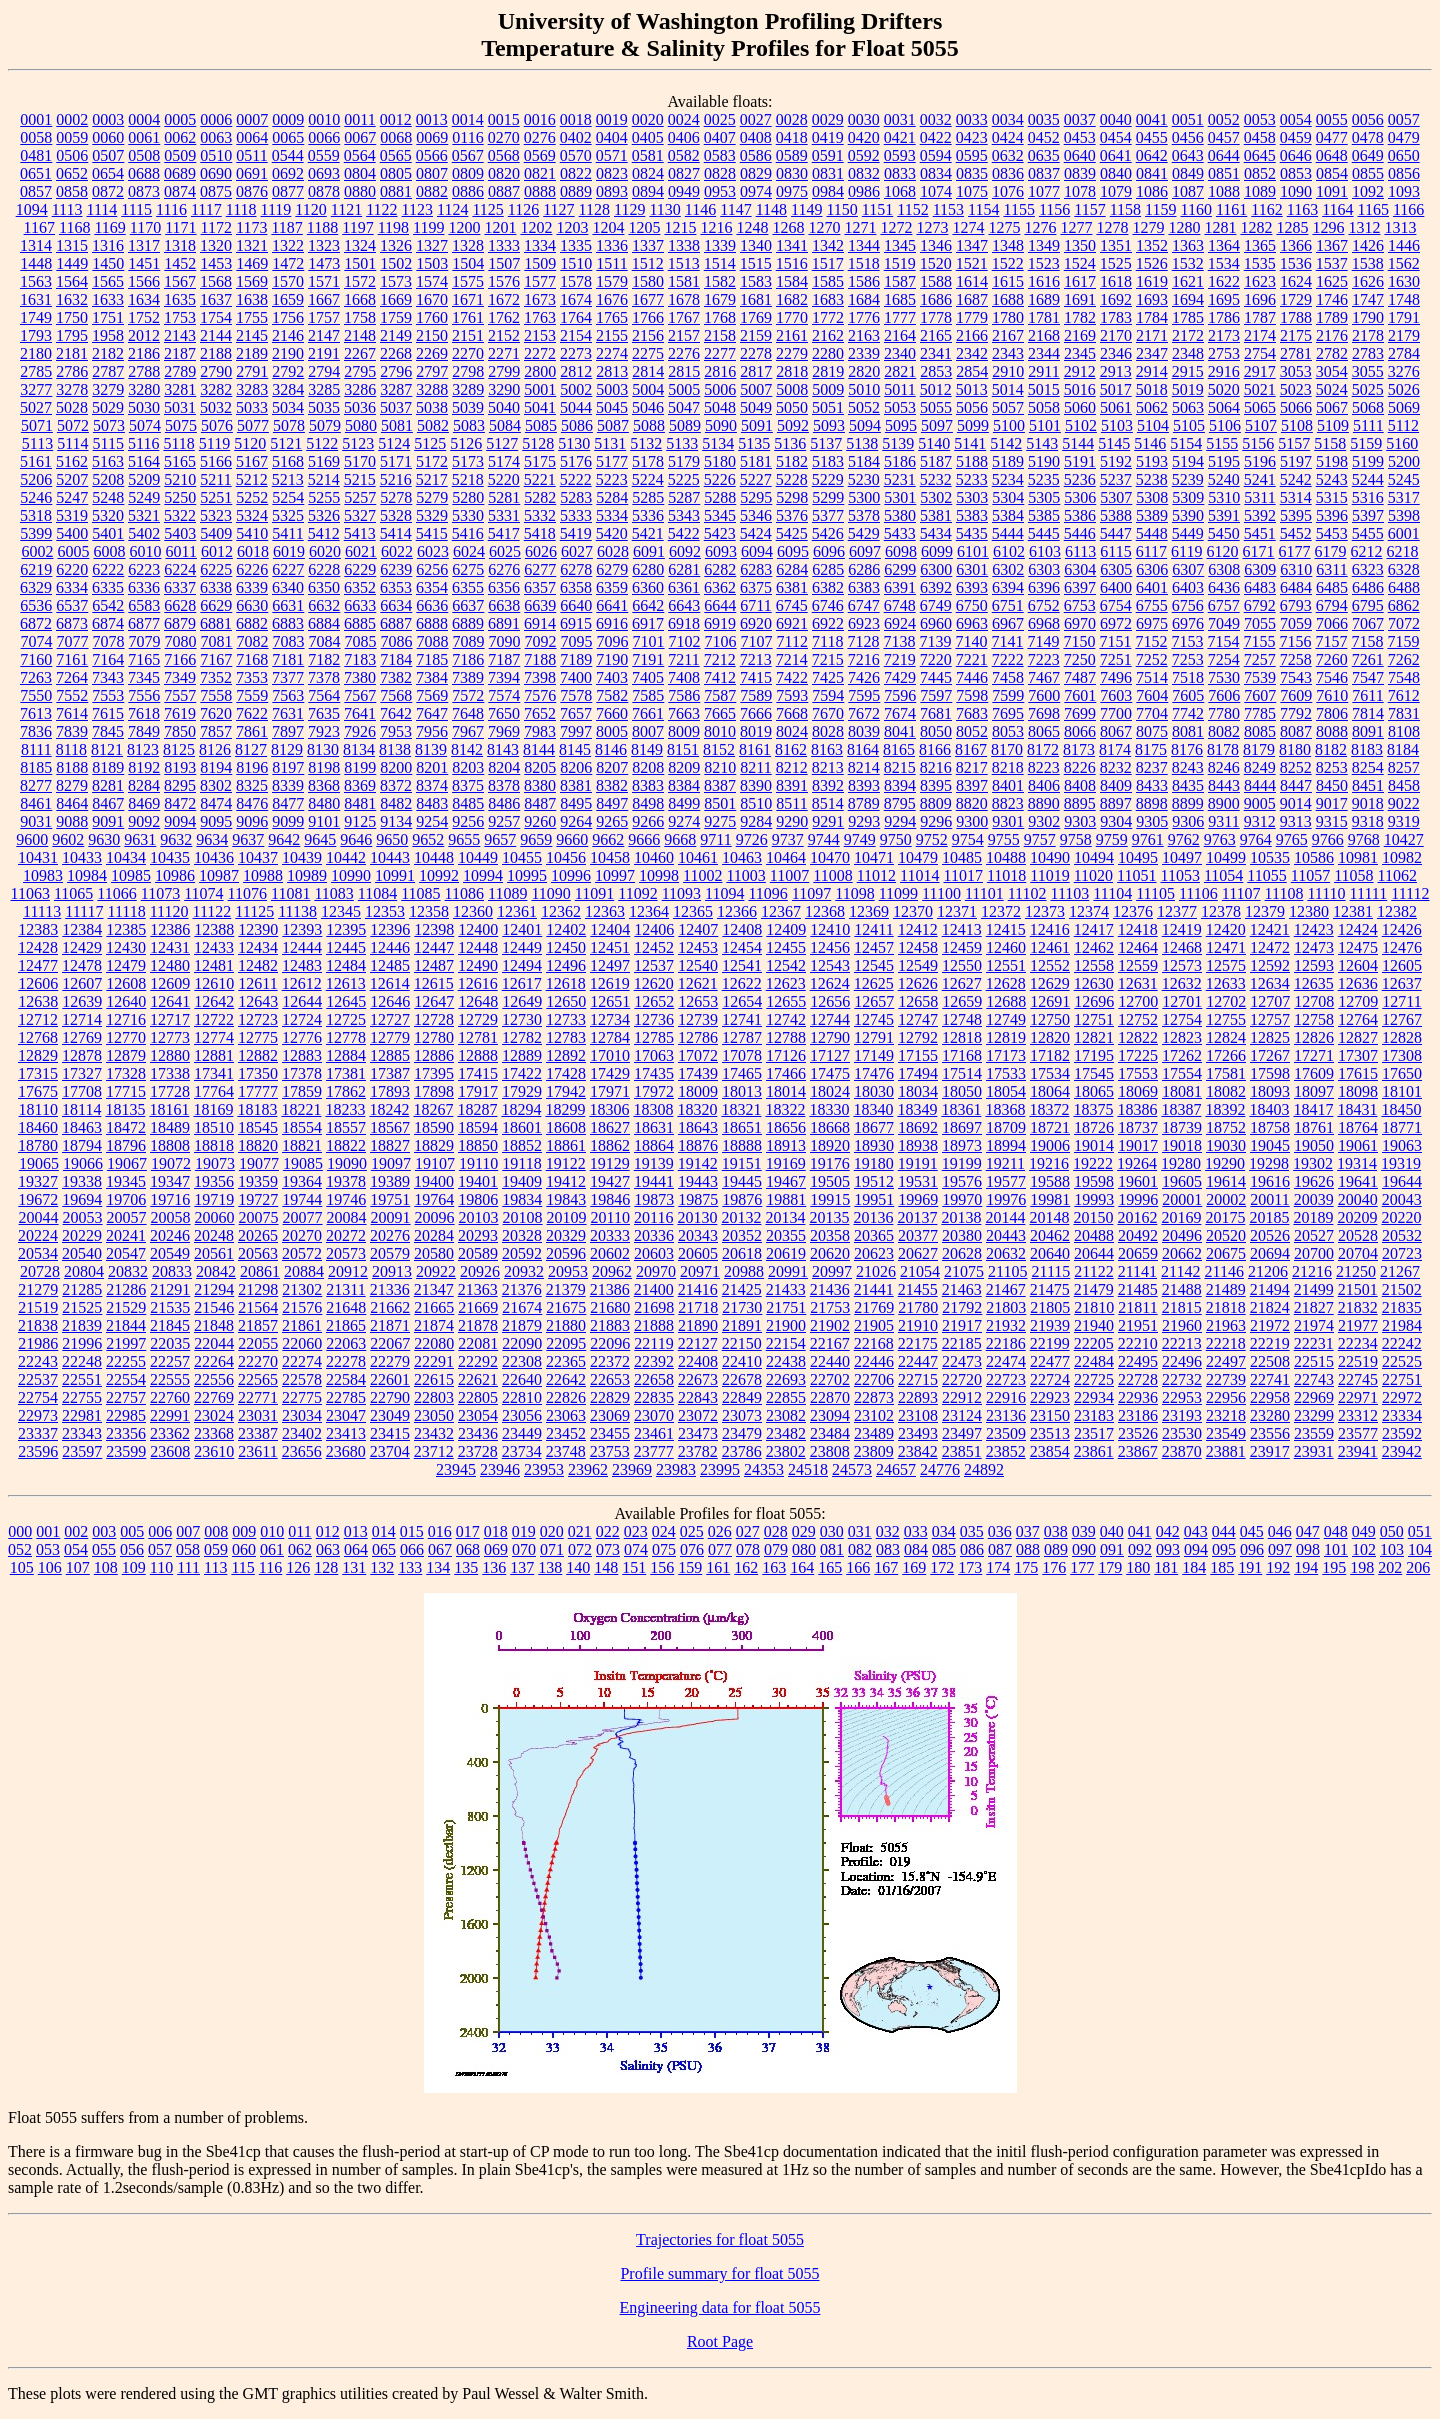 This screenshot has width=1440, height=2419. Describe the element at coordinates (1133, 911) in the screenshot. I see `12376` at that location.